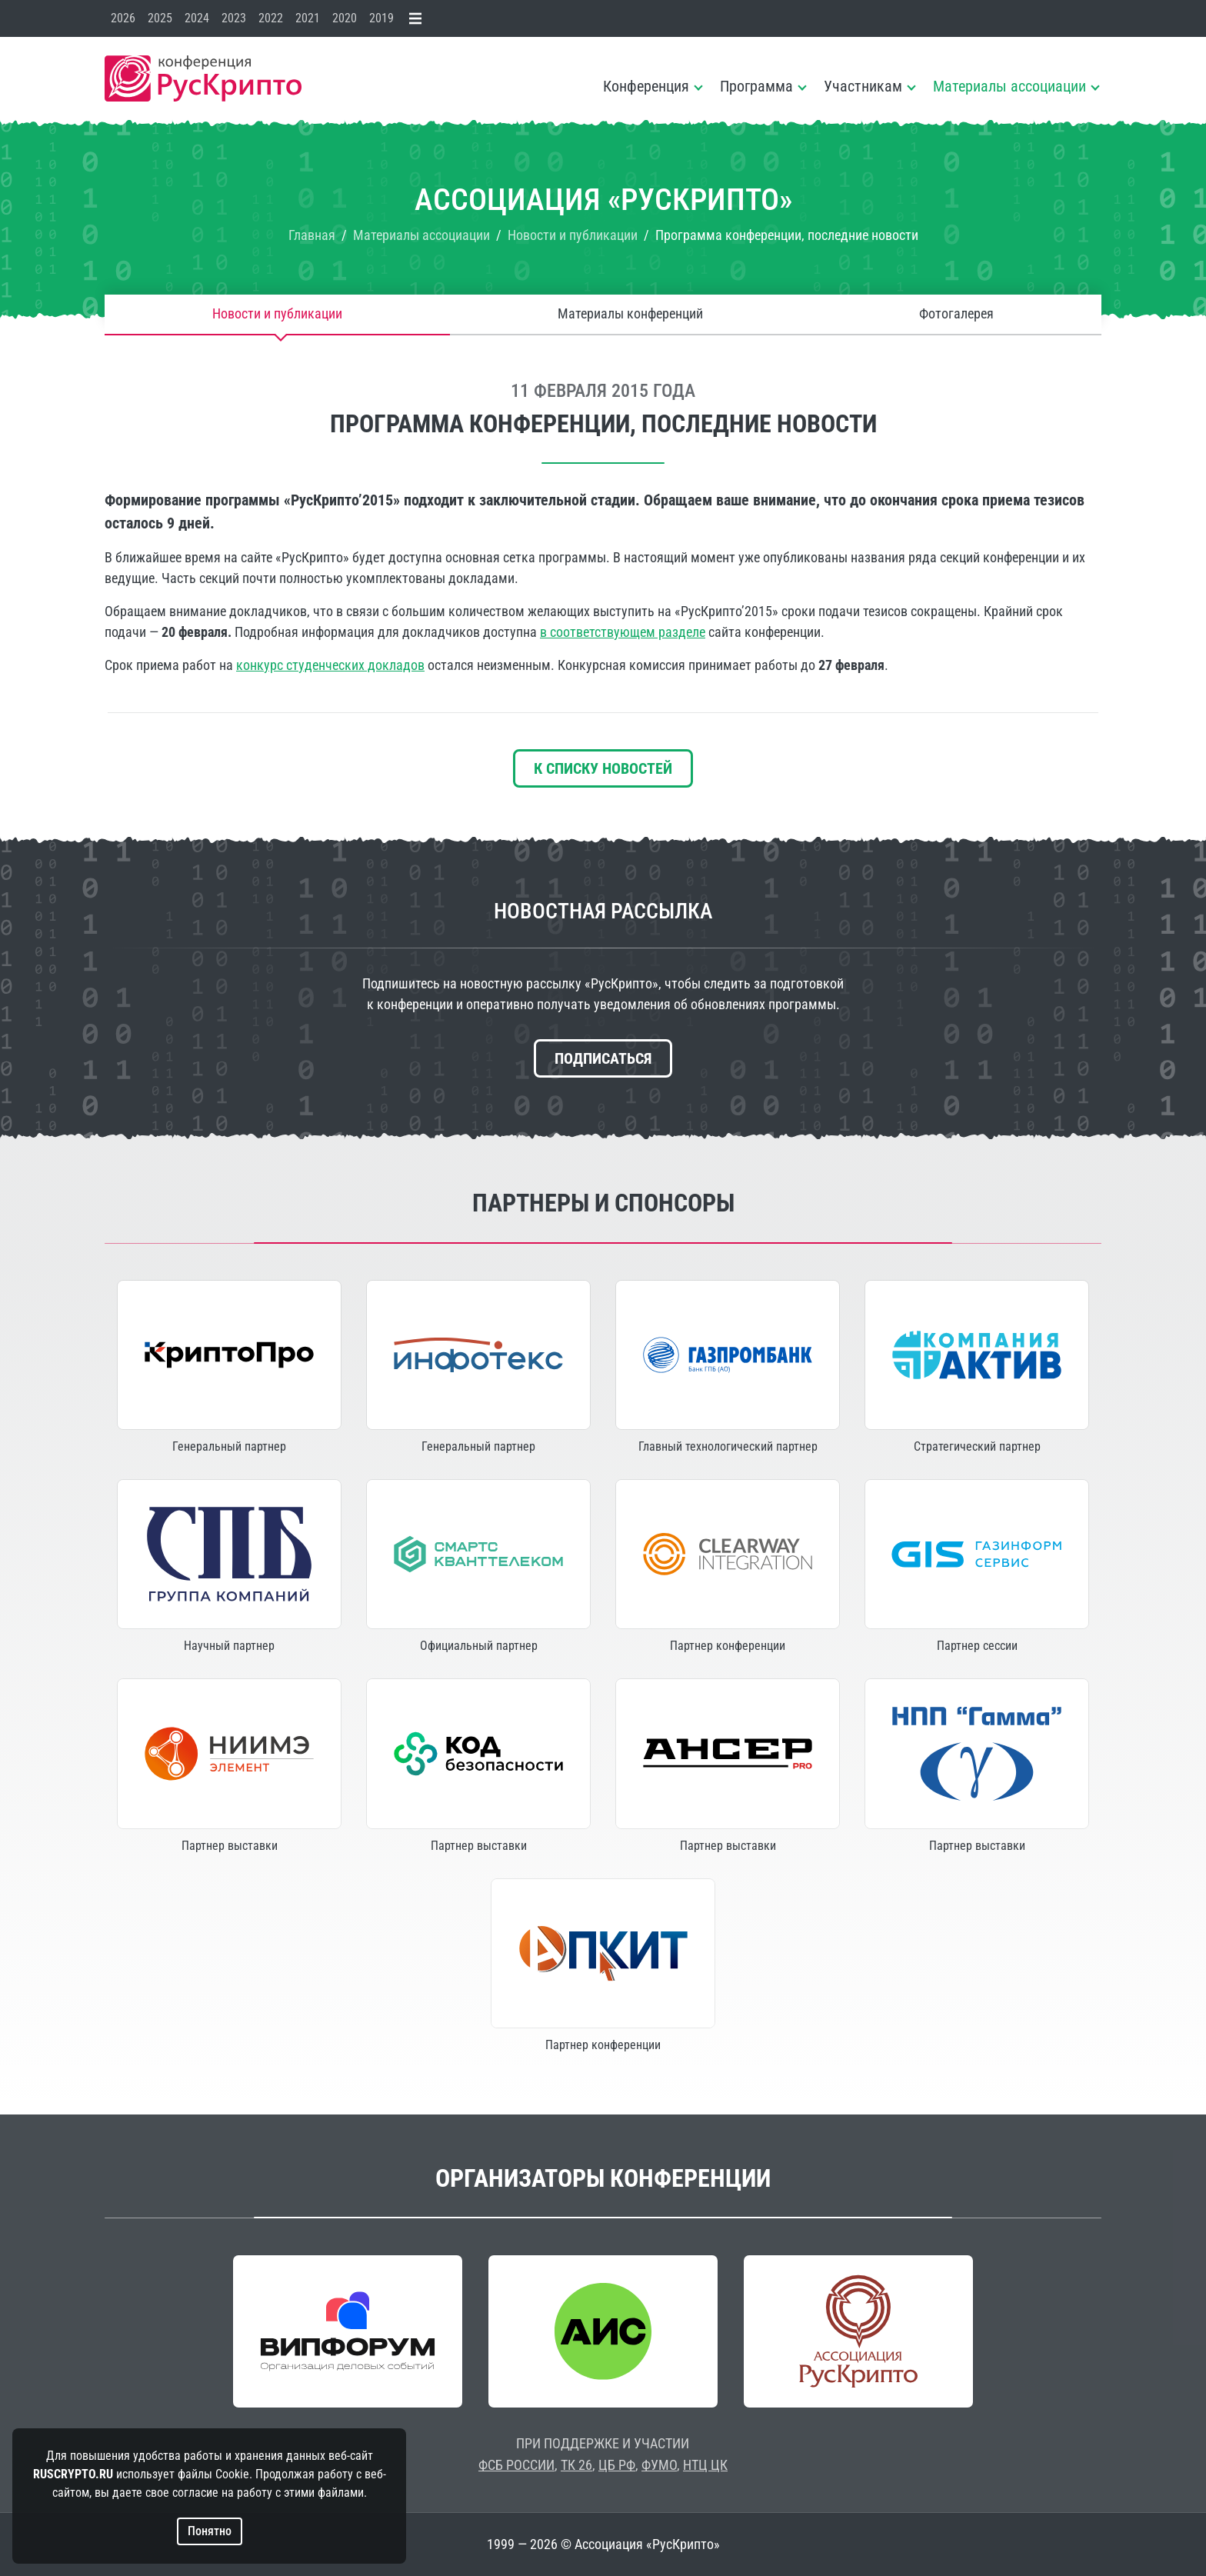 Image resolution: width=1206 pixels, height=2576 pixels. I want to click on Подписаться, so click(603, 1058).